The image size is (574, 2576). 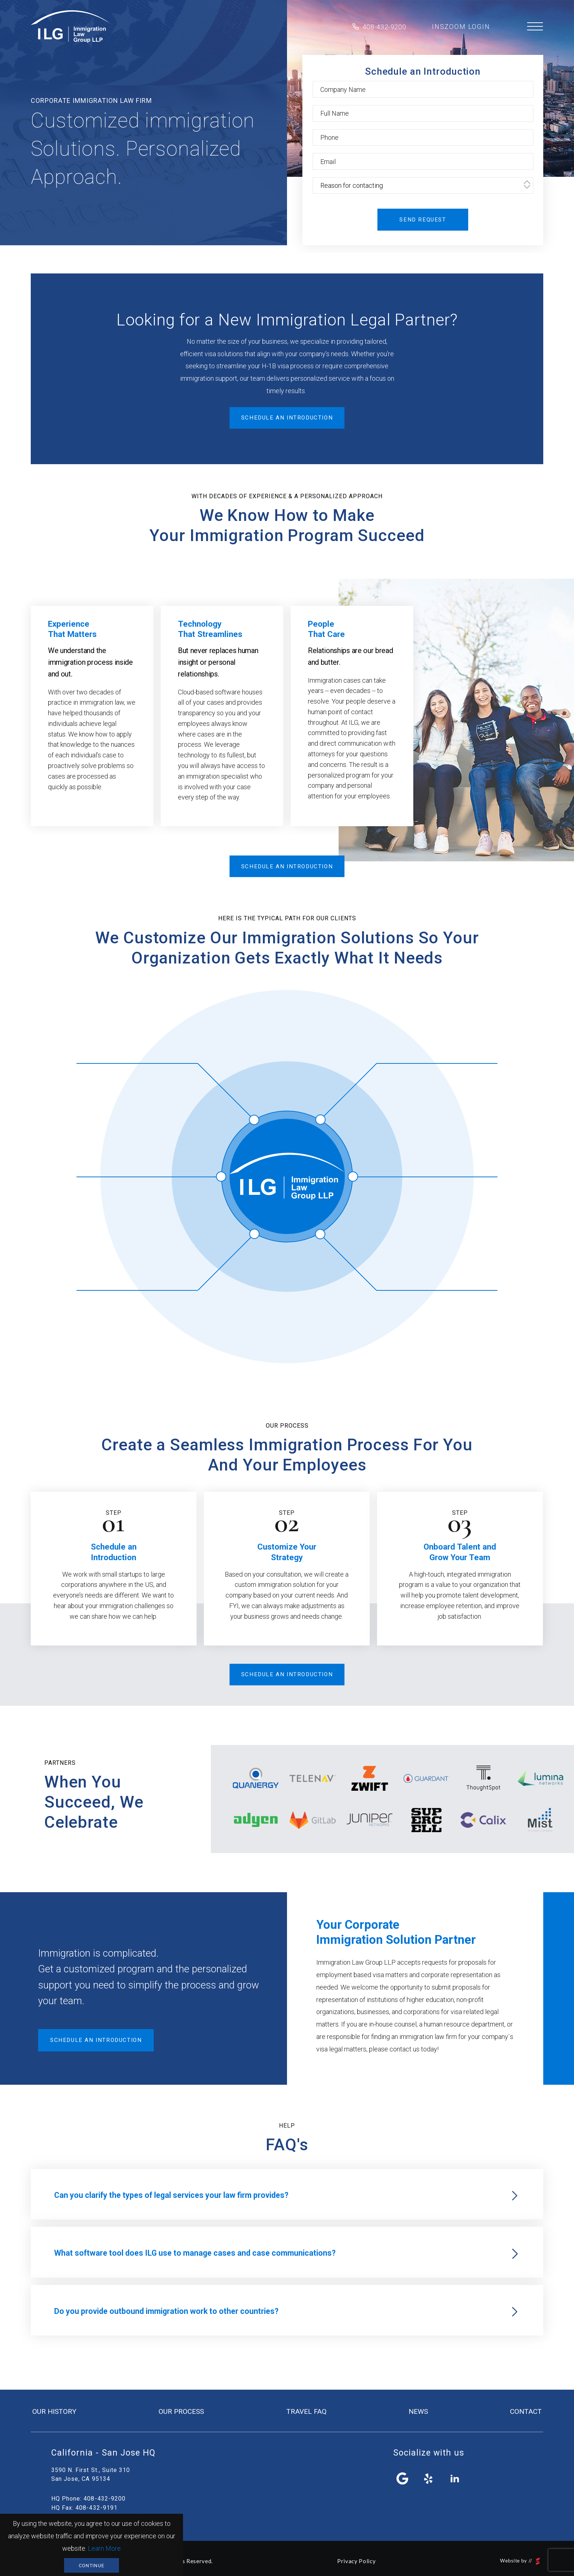 What do you see at coordinates (526, 2411) in the screenshot?
I see `contact` at bounding box center [526, 2411].